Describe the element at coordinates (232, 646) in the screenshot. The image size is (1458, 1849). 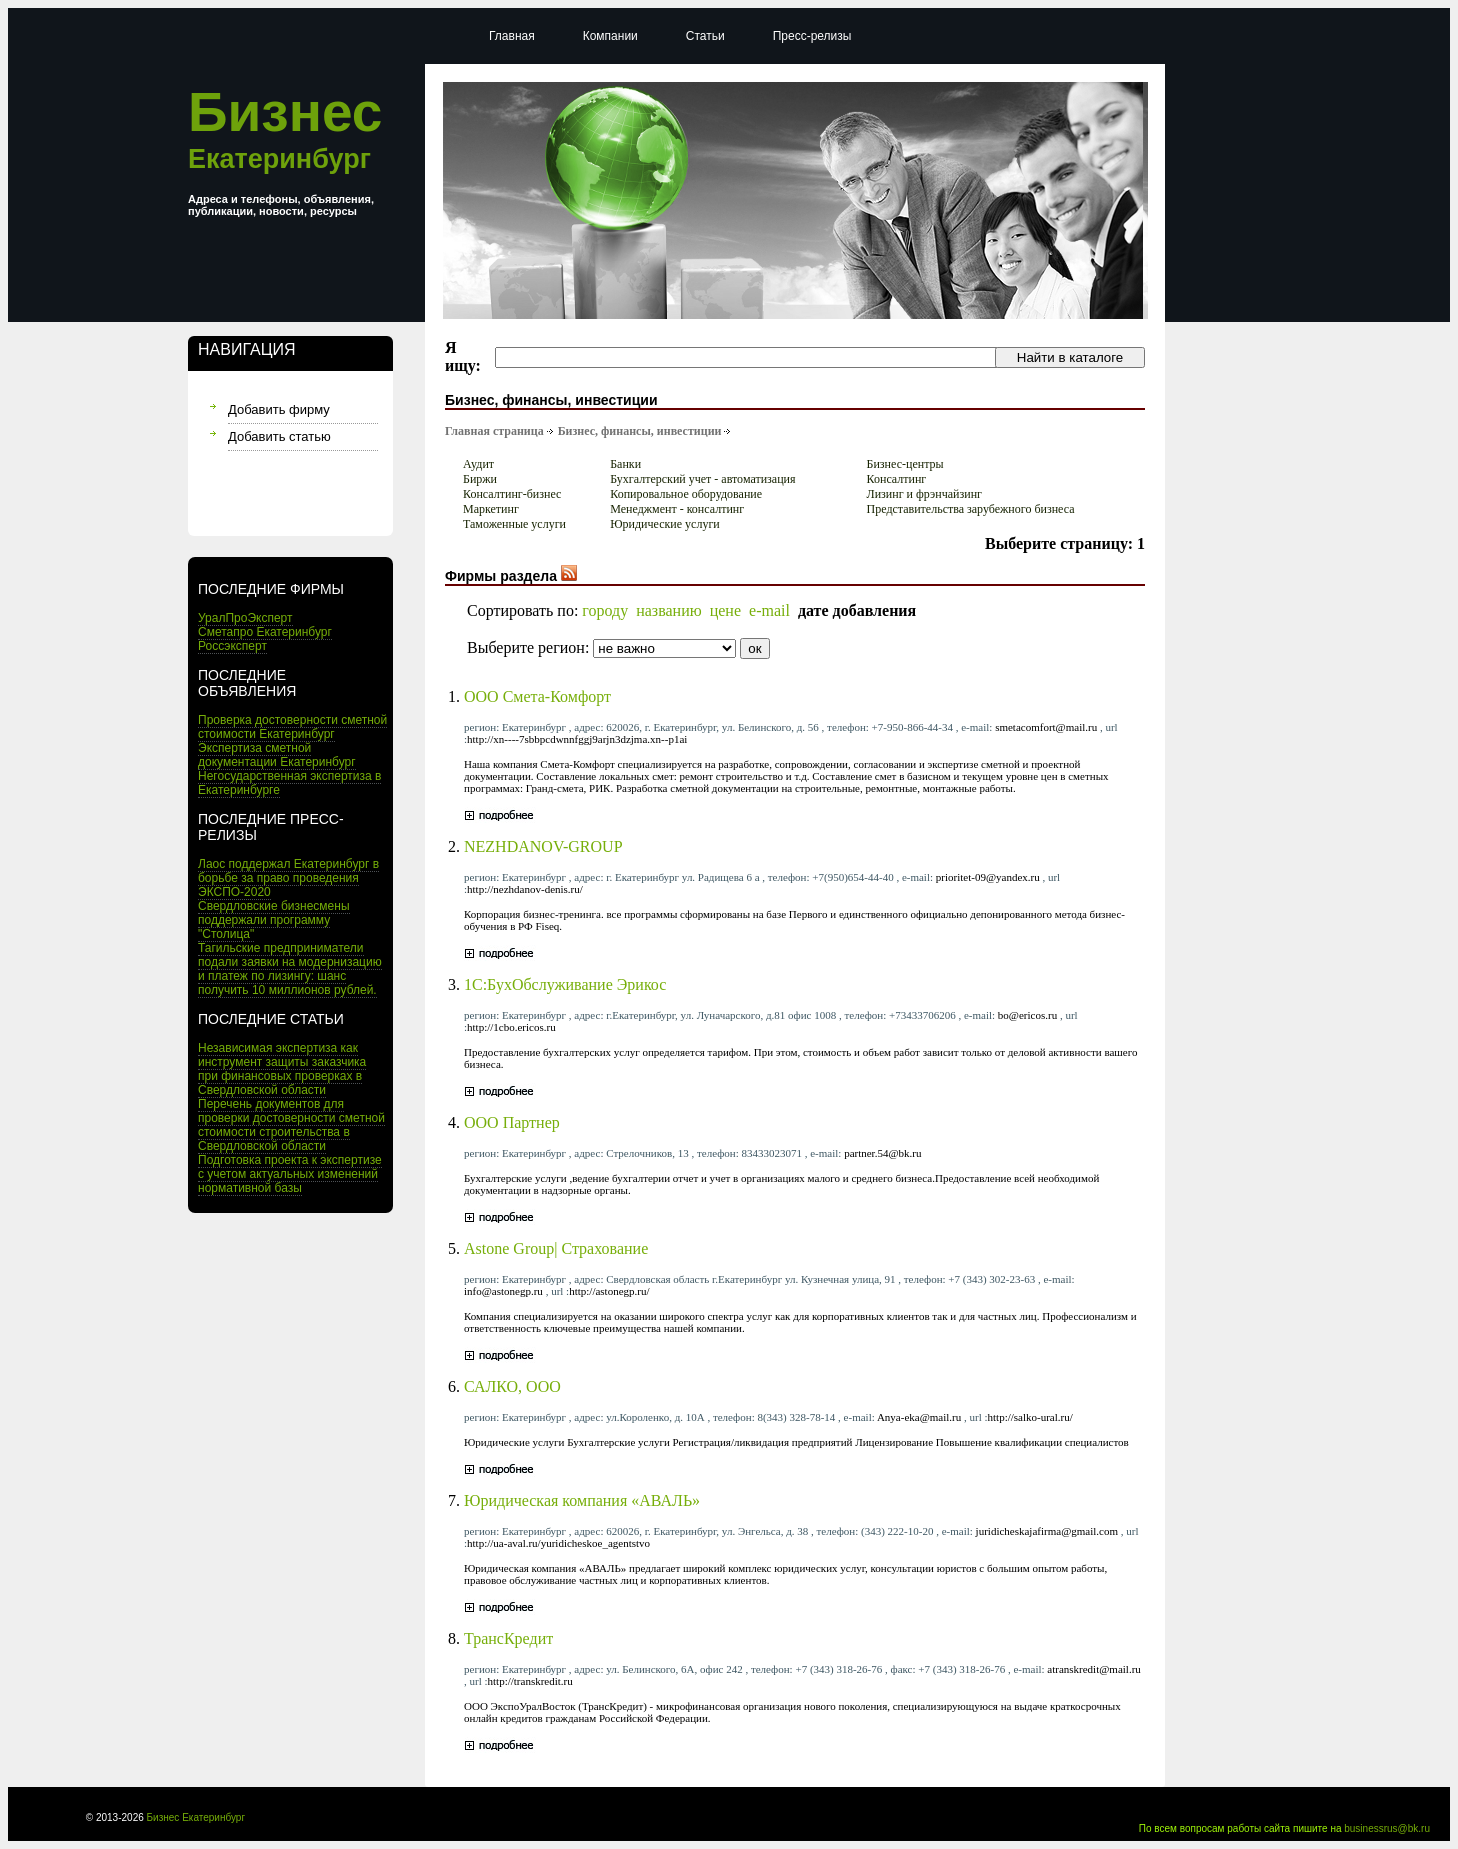
I see `Россэксперт` at that location.